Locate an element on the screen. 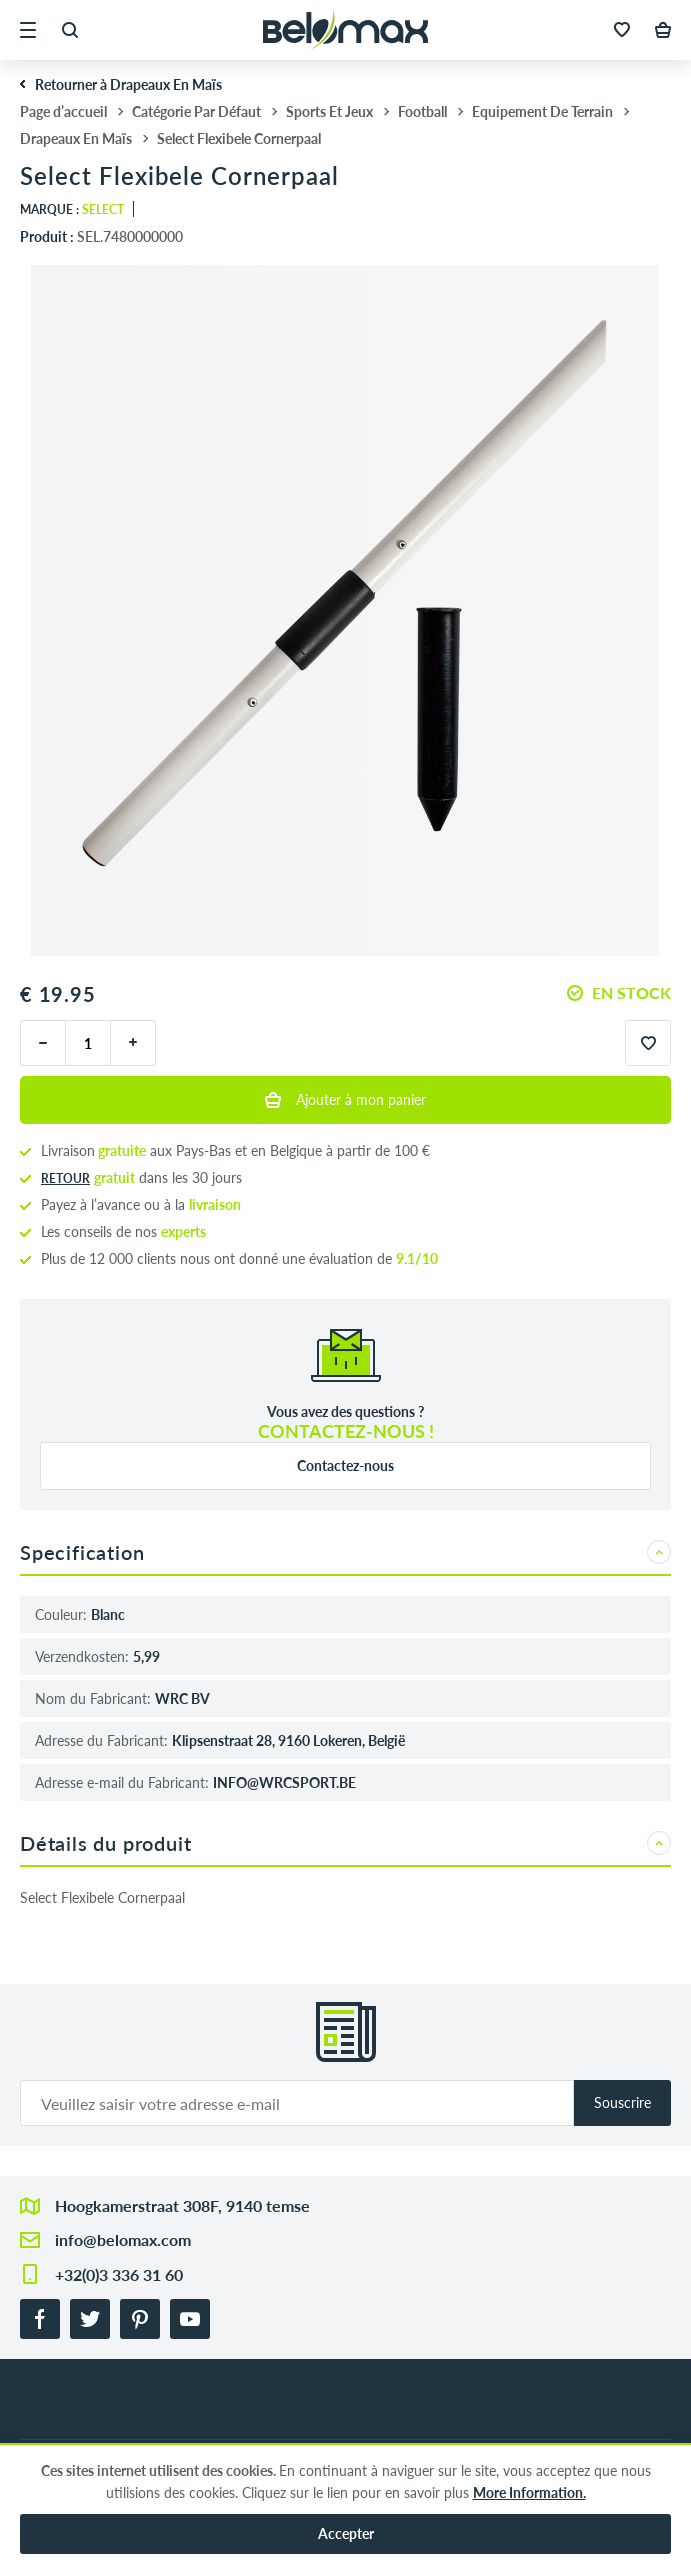 Image resolution: width=691 pixels, height=2569 pixels. Souscrire is located at coordinates (622, 2102).